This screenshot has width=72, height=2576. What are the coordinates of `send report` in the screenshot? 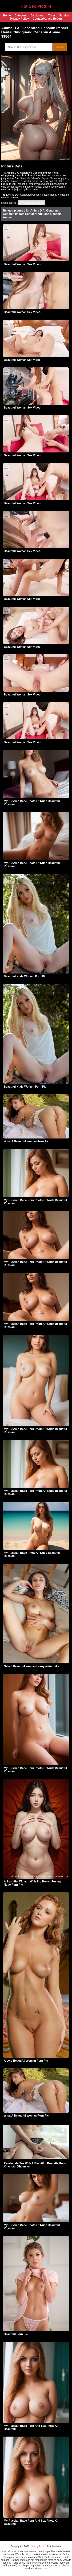 It's located at (56, 186).